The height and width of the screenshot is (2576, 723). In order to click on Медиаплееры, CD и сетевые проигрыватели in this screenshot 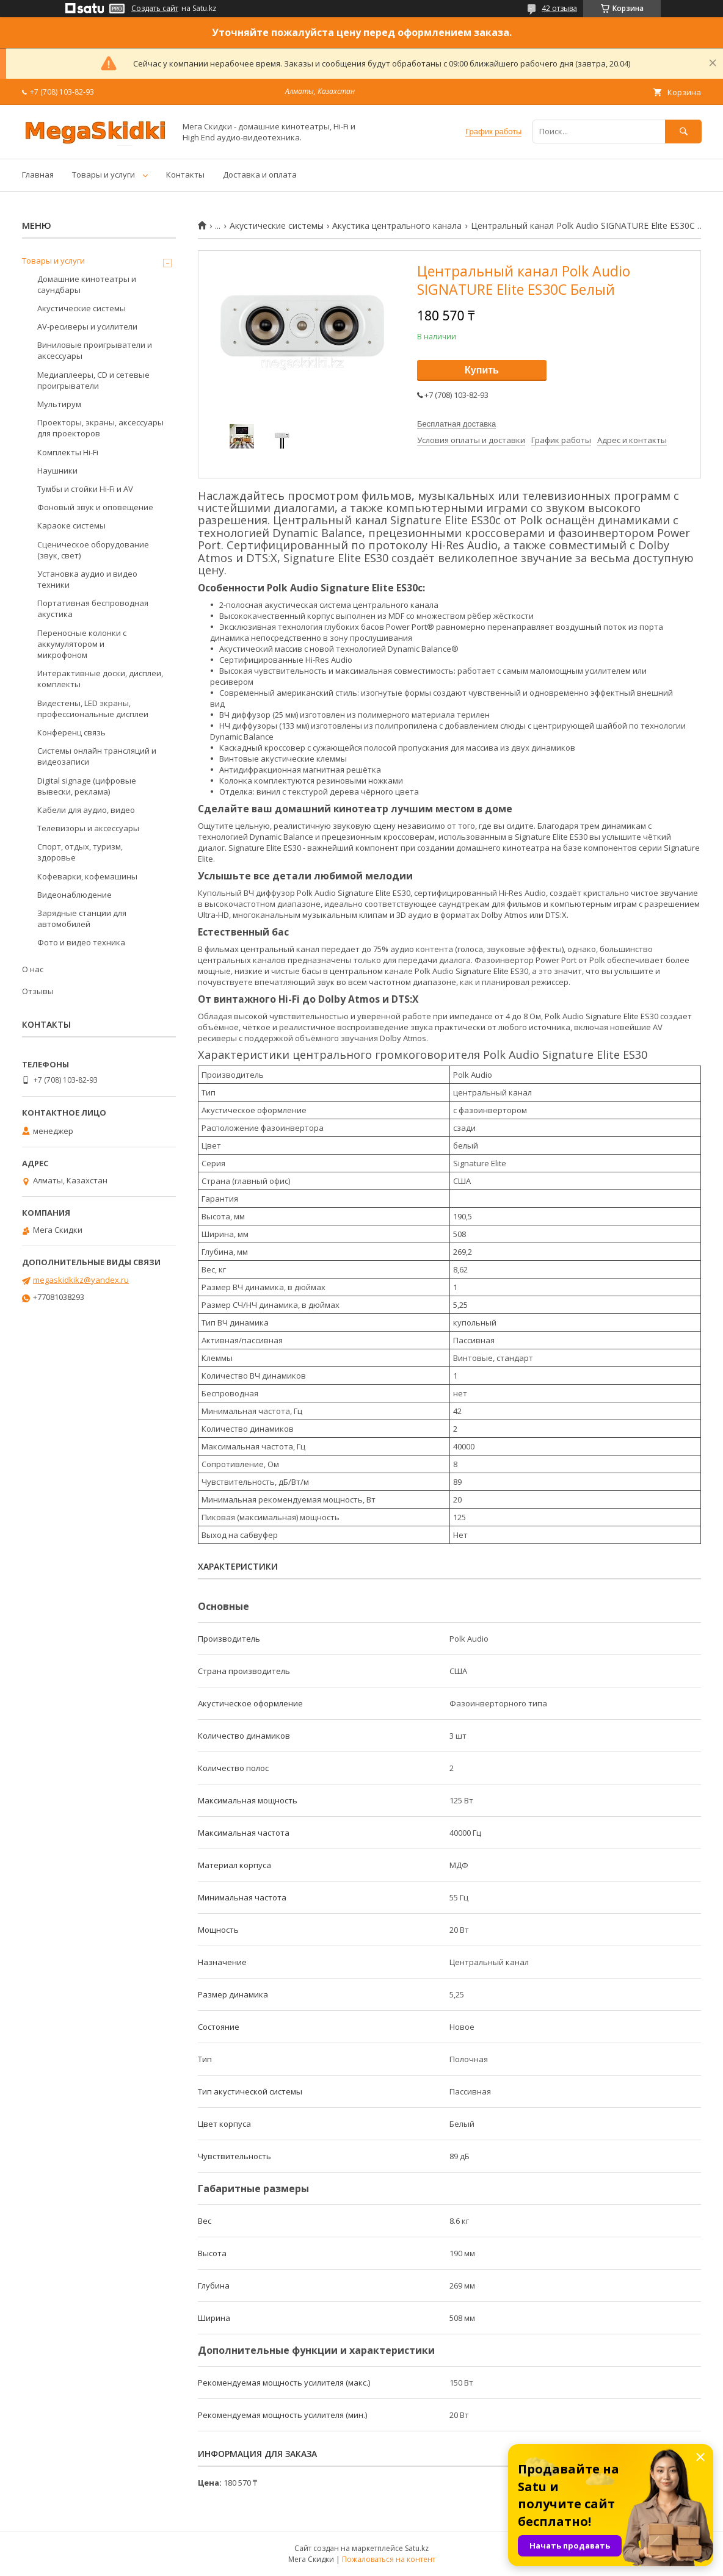, I will do `click(93, 380)`.